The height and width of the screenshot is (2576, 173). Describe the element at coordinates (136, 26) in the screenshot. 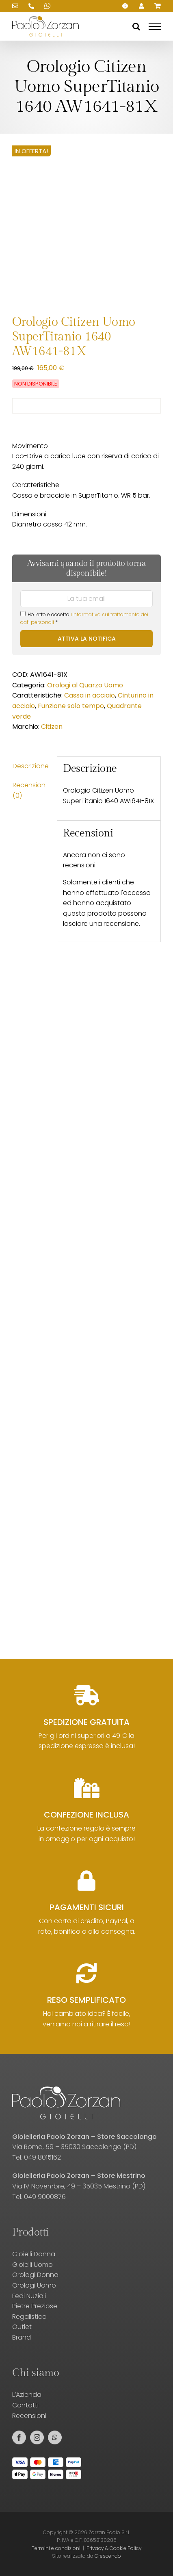

I see `[Attiva/Disattiva ricerca]` at that location.